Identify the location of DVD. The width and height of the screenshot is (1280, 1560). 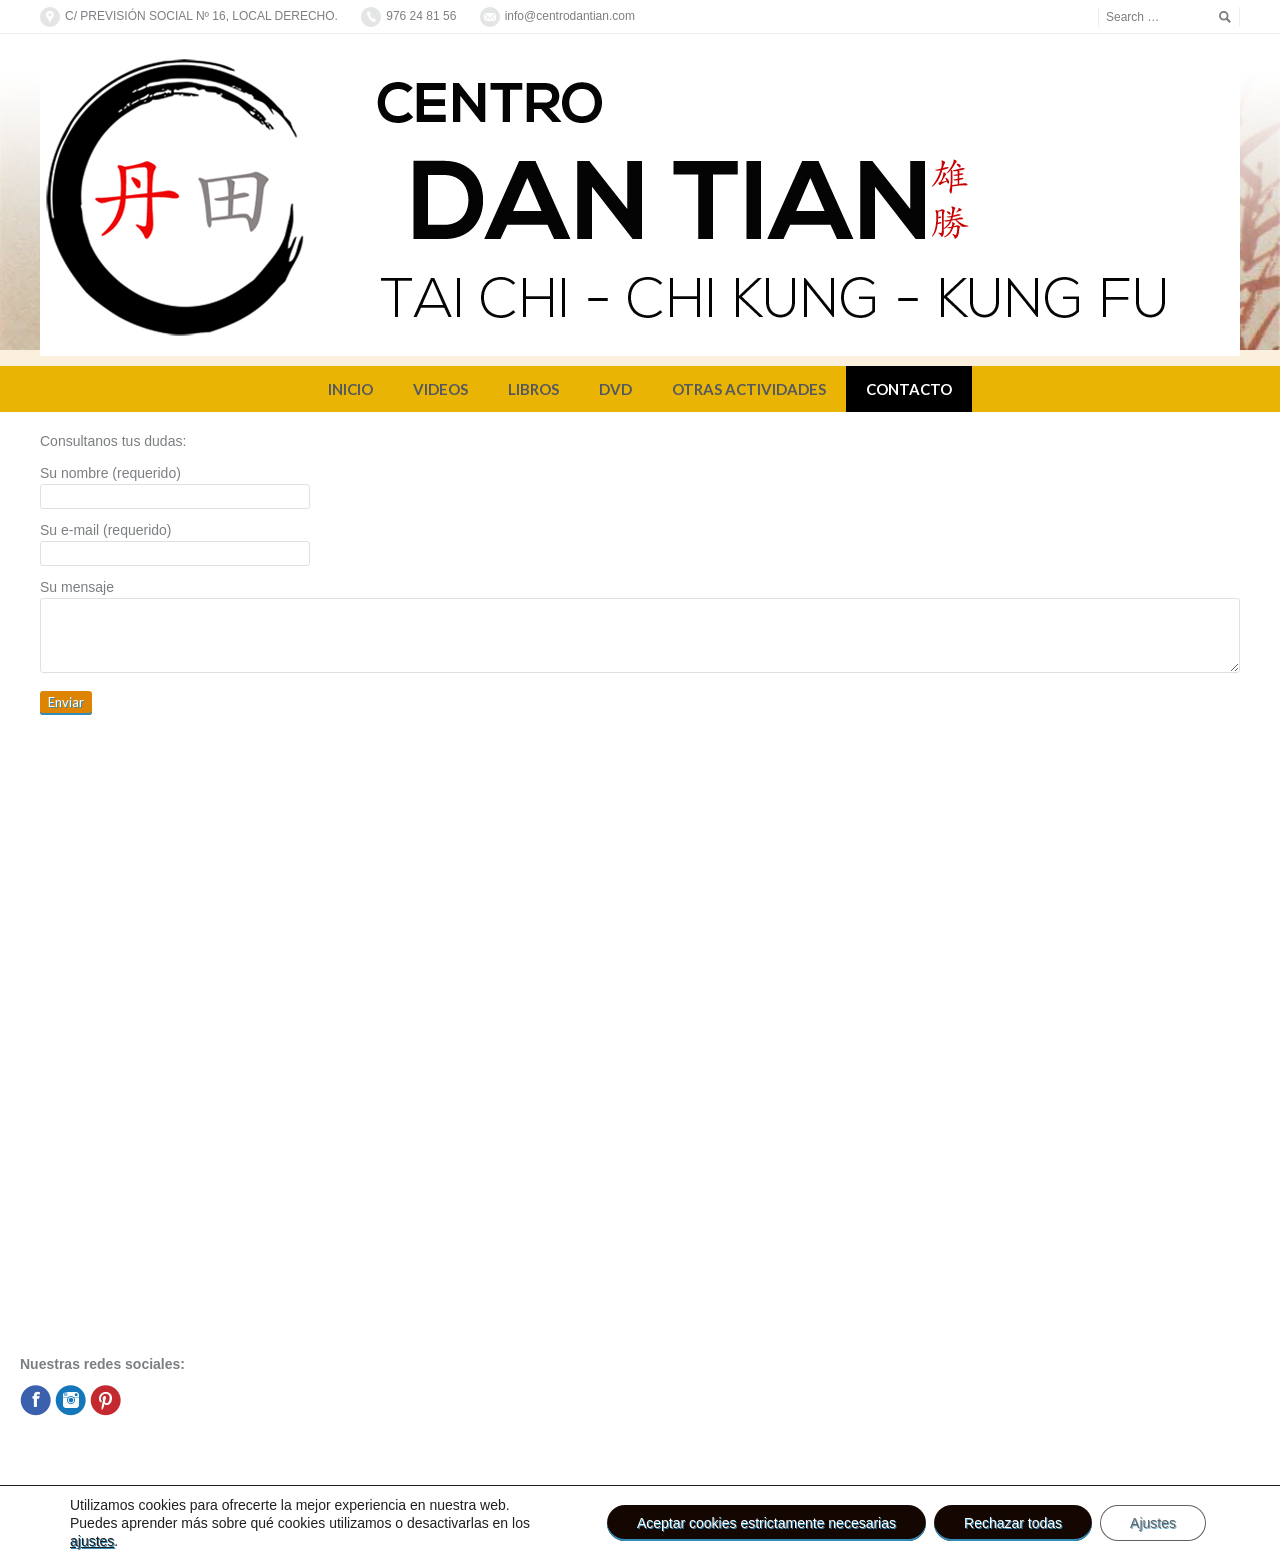
(615, 389).